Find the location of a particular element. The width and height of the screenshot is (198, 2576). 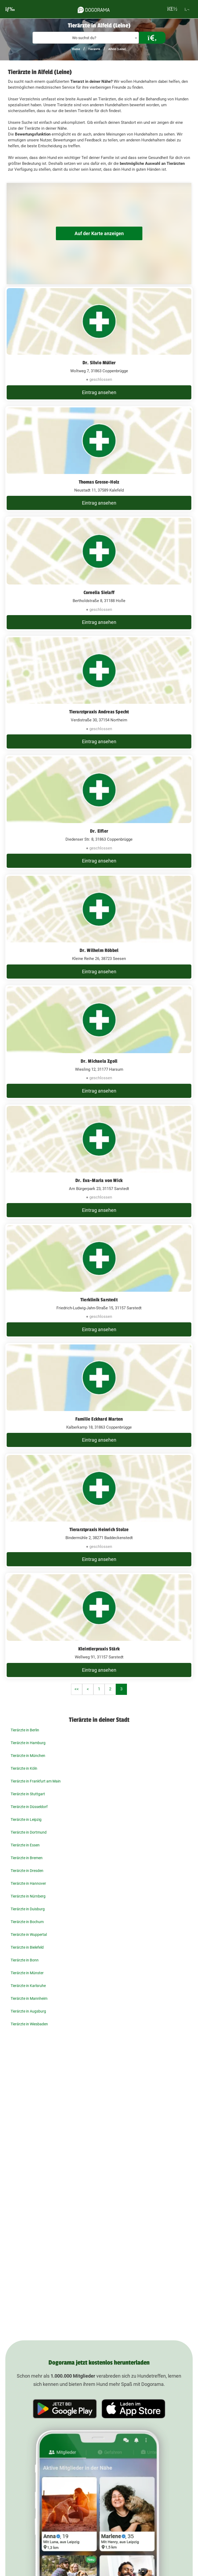

Tierärzte in Mannheim is located at coordinates (29, 1998).